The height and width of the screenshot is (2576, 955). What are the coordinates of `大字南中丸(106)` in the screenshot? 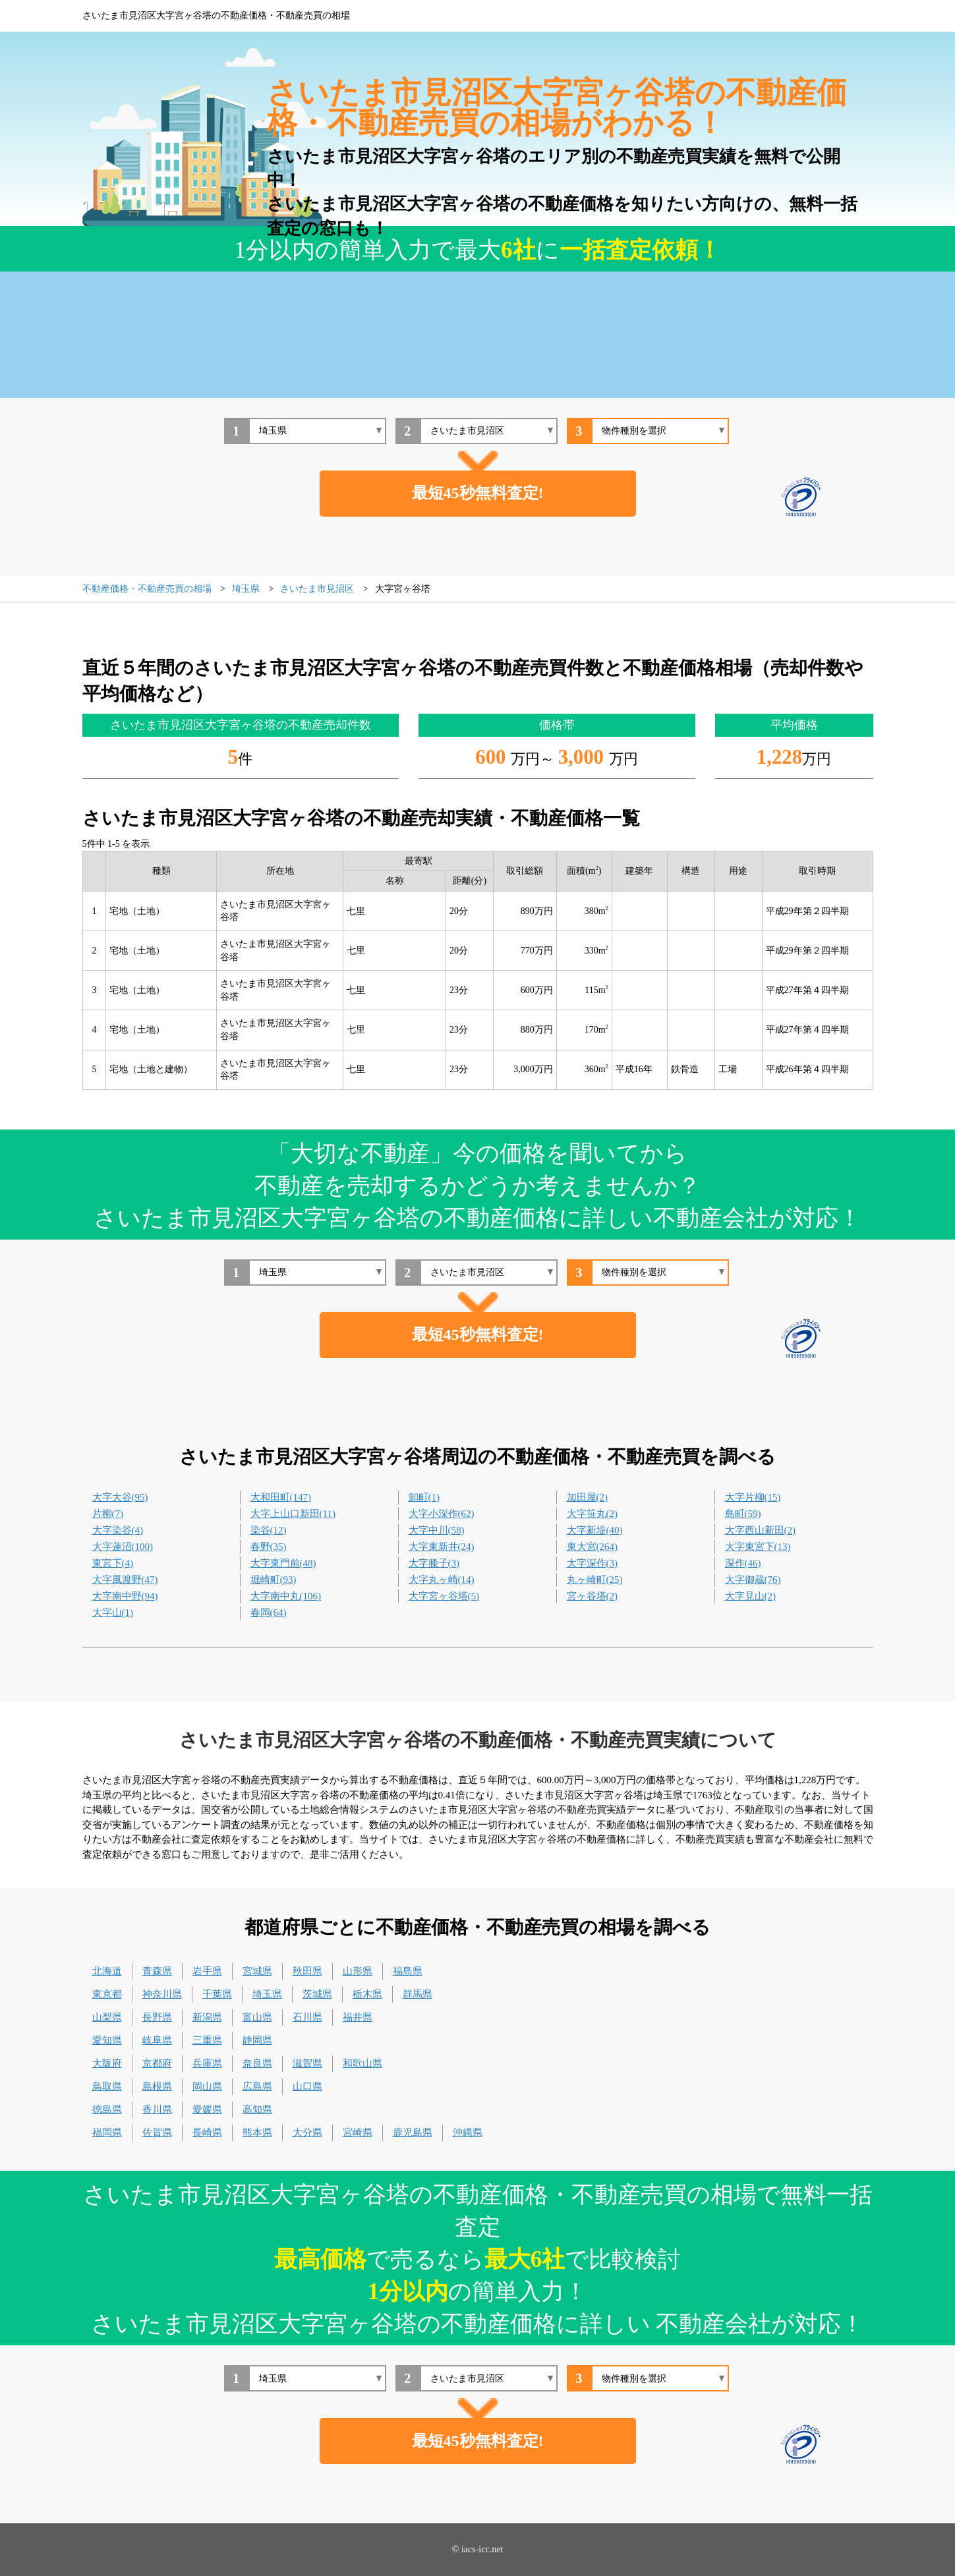 It's located at (286, 1596).